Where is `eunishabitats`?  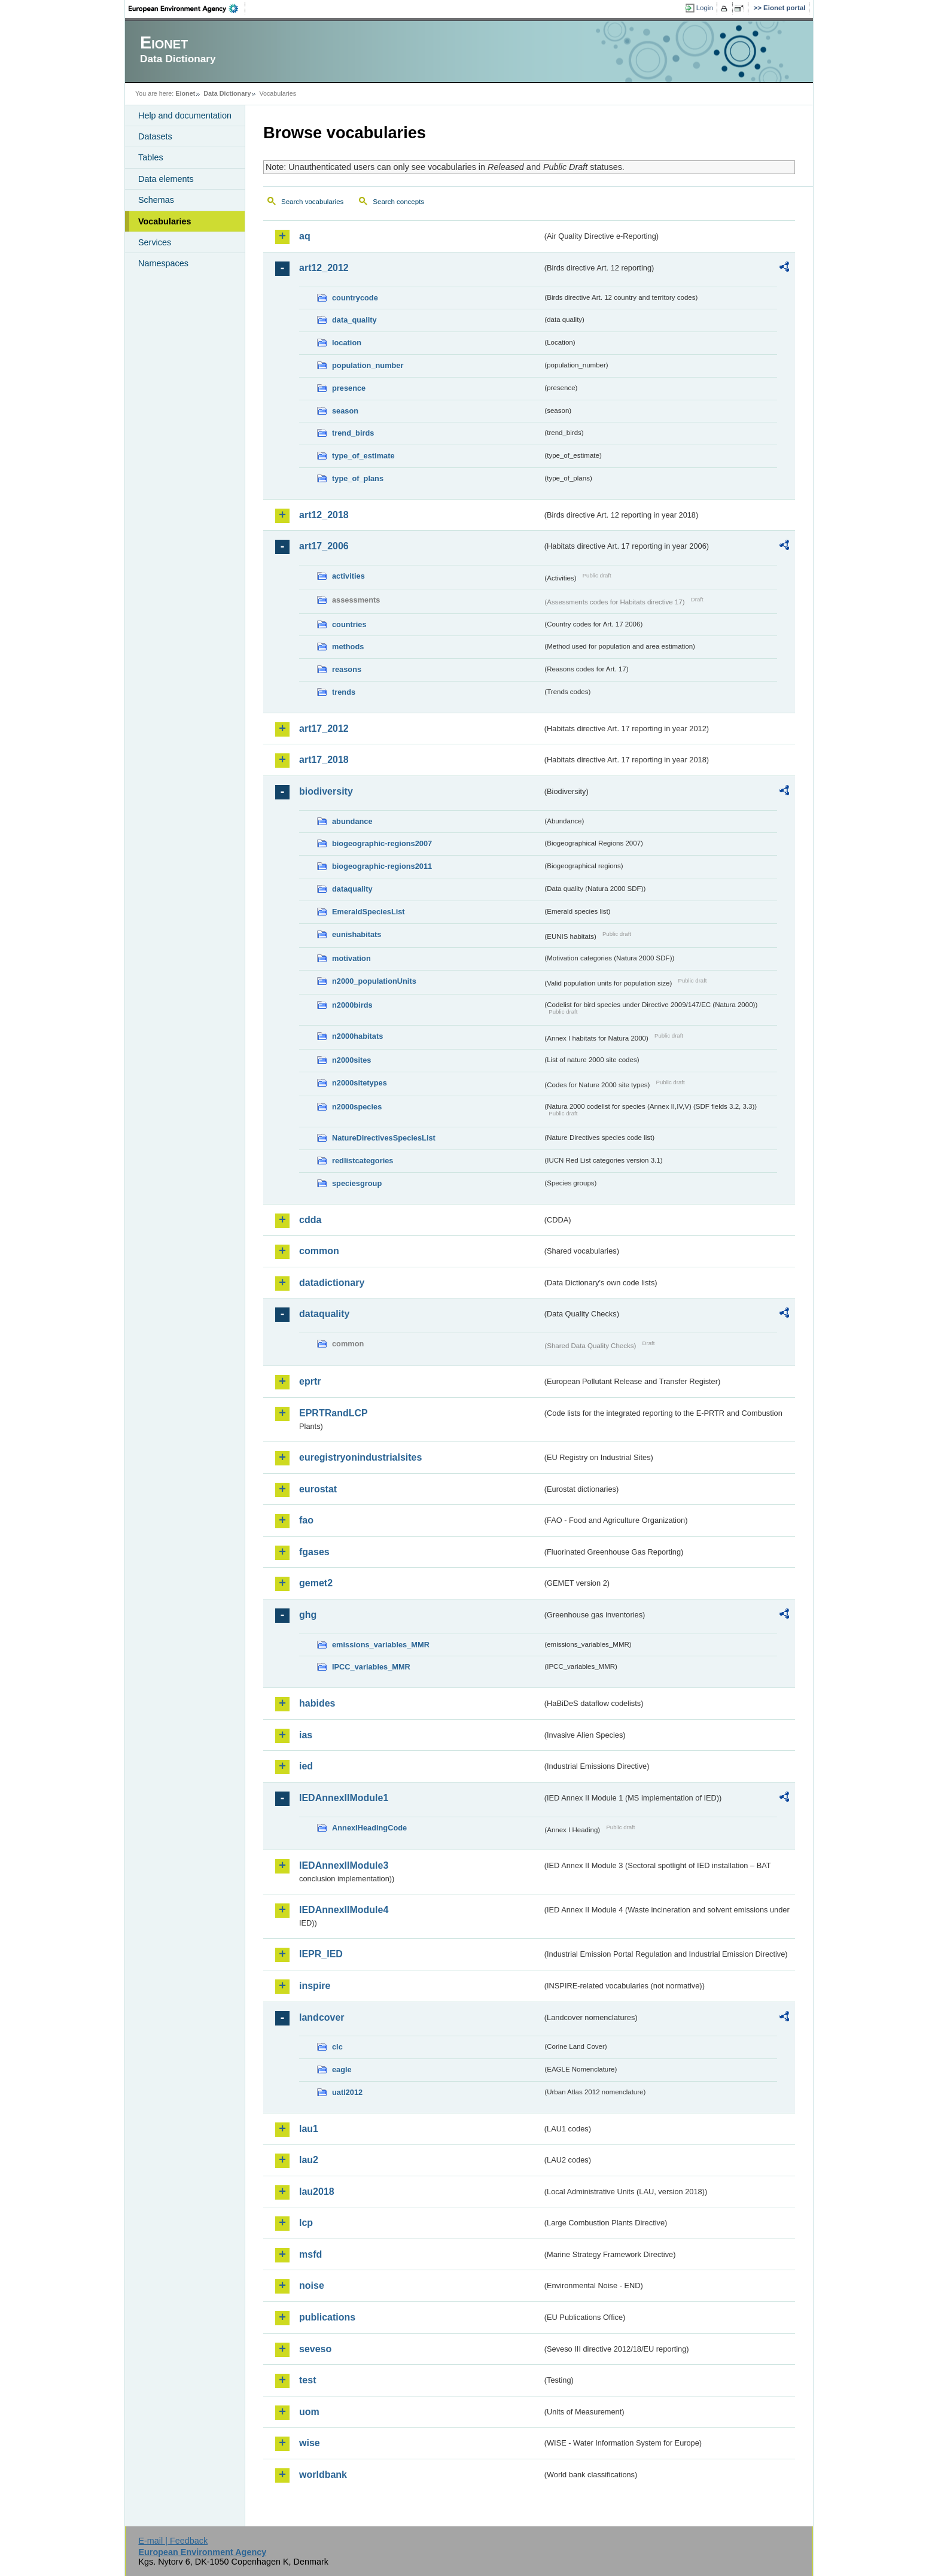 eunishabitats is located at coordinates (357, 934).